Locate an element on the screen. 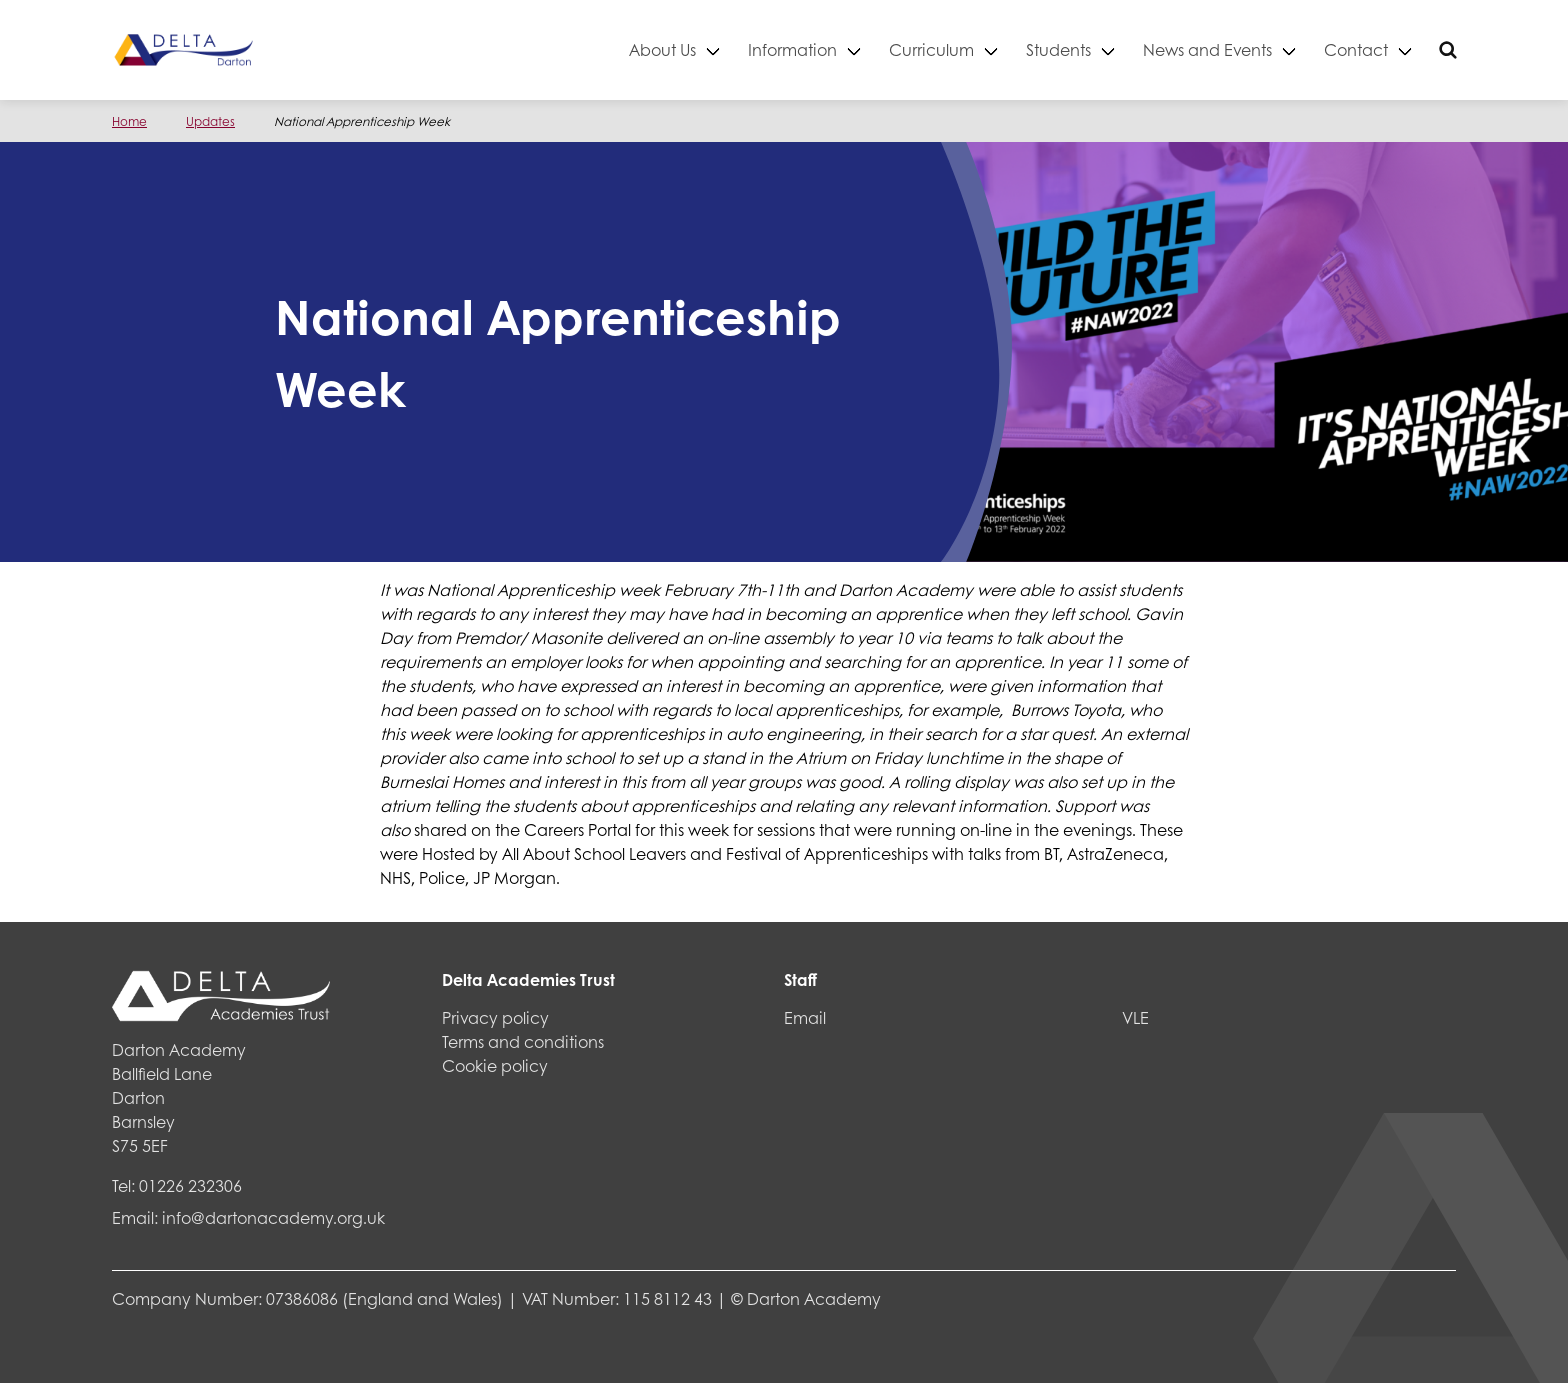 The height and width of the screenshot is (1383, 1568). Home is located at coordinates (129, 121).